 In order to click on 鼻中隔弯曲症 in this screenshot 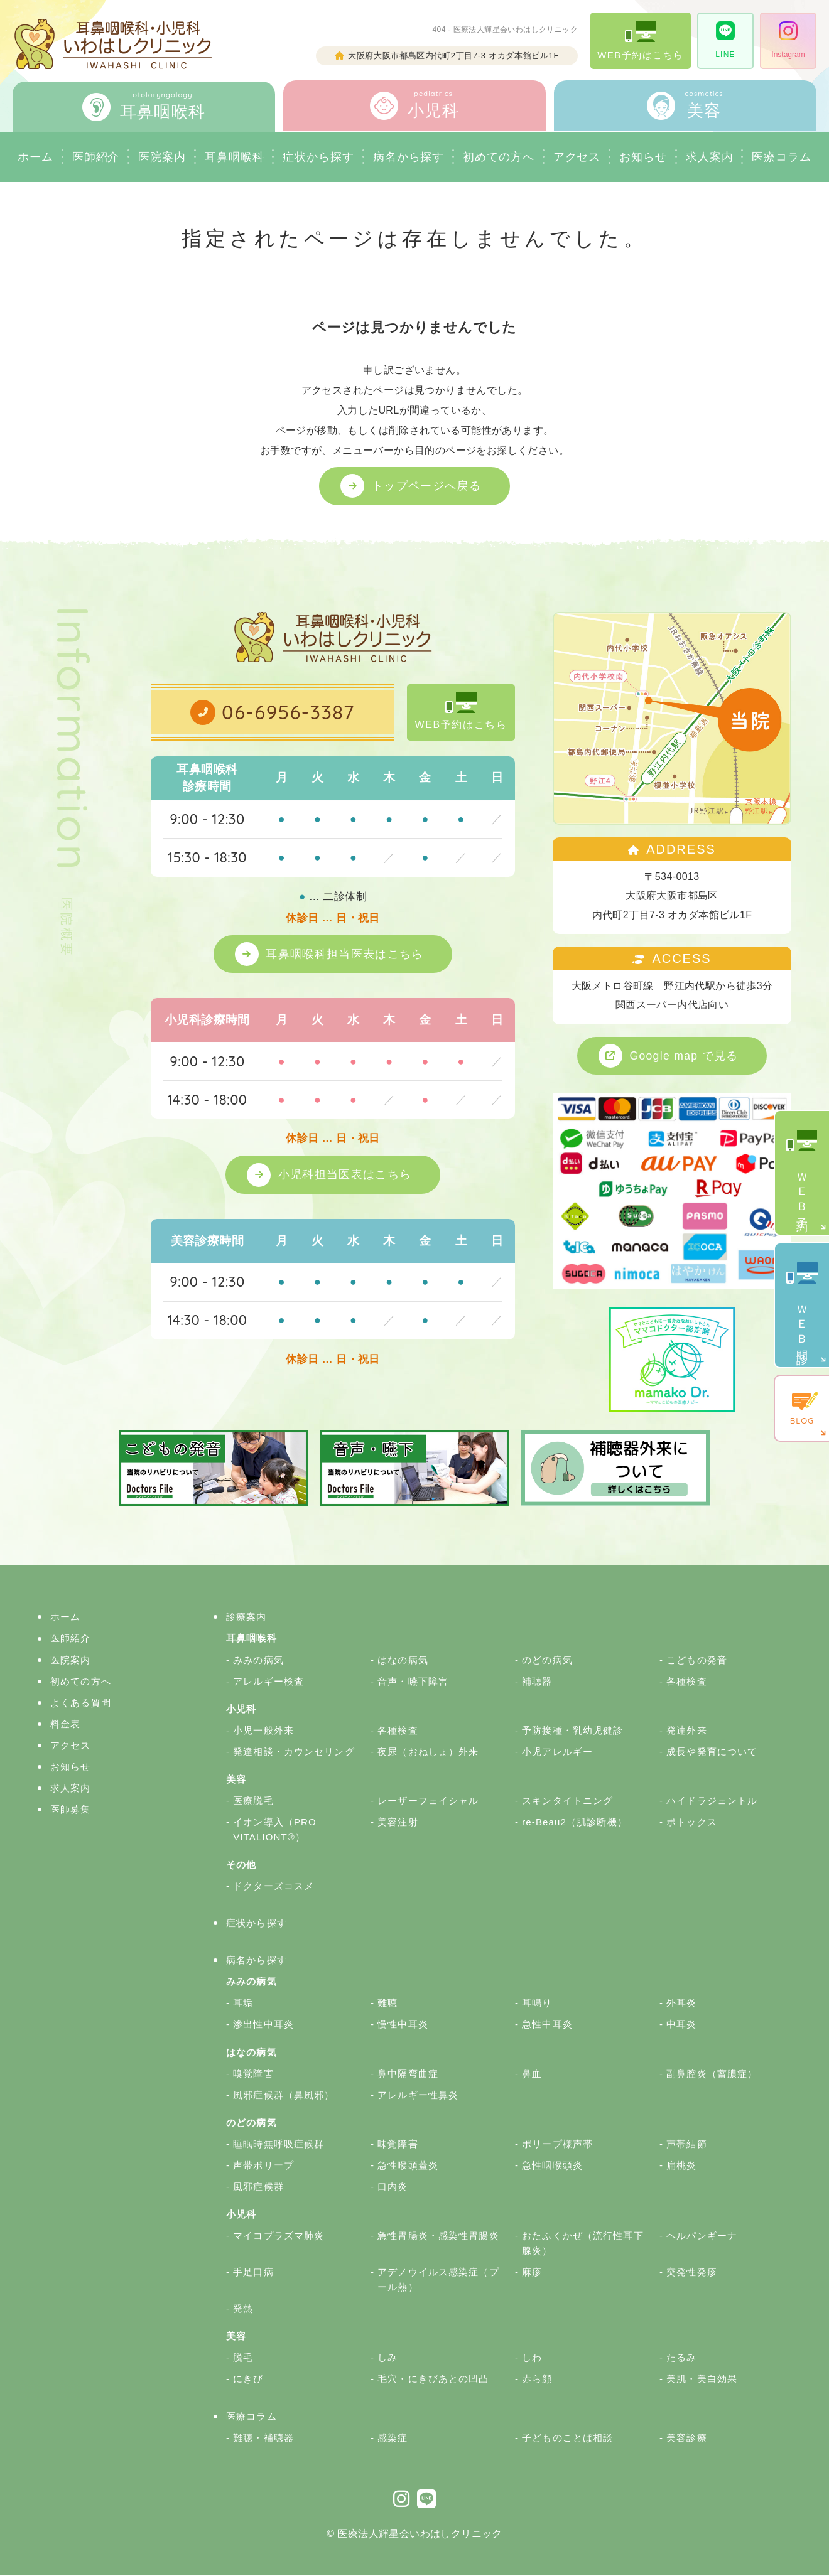, I will do `click(407, 2074)`.